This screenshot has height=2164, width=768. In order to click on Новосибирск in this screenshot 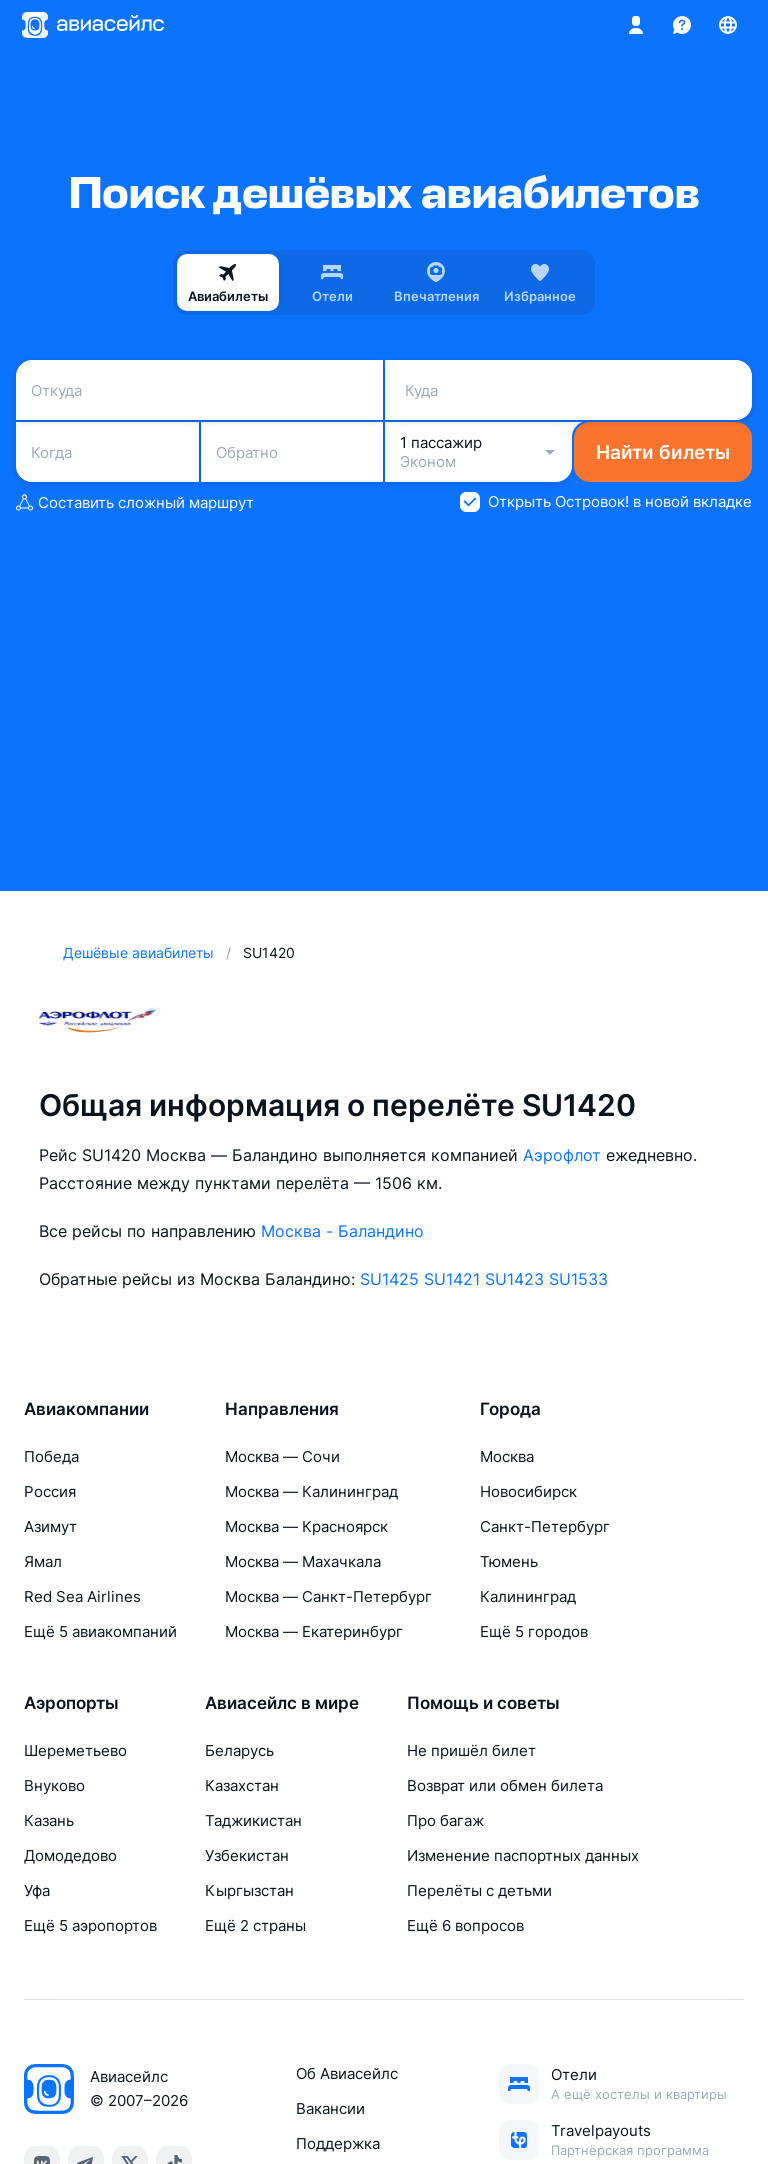, I will do `click(528, 1491)`.